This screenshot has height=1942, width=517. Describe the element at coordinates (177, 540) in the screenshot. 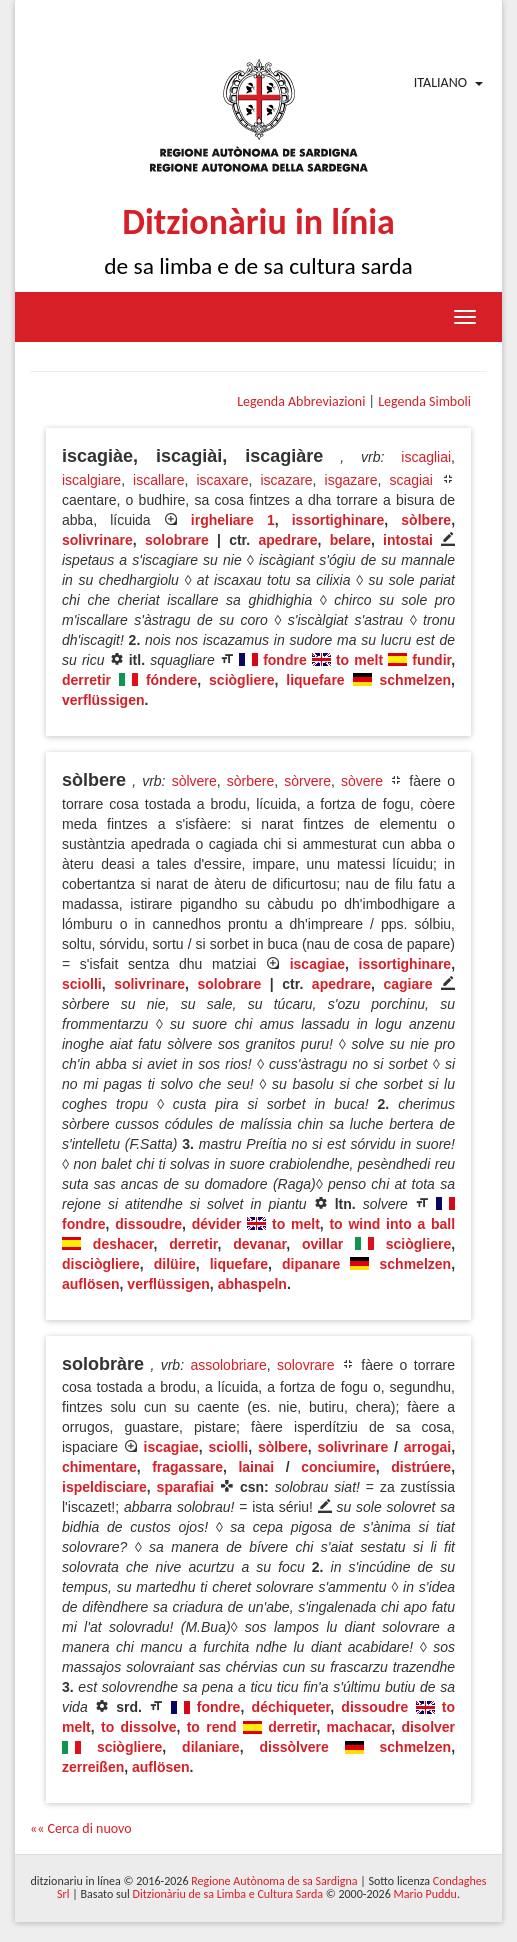

I see `solobrare` at that location.